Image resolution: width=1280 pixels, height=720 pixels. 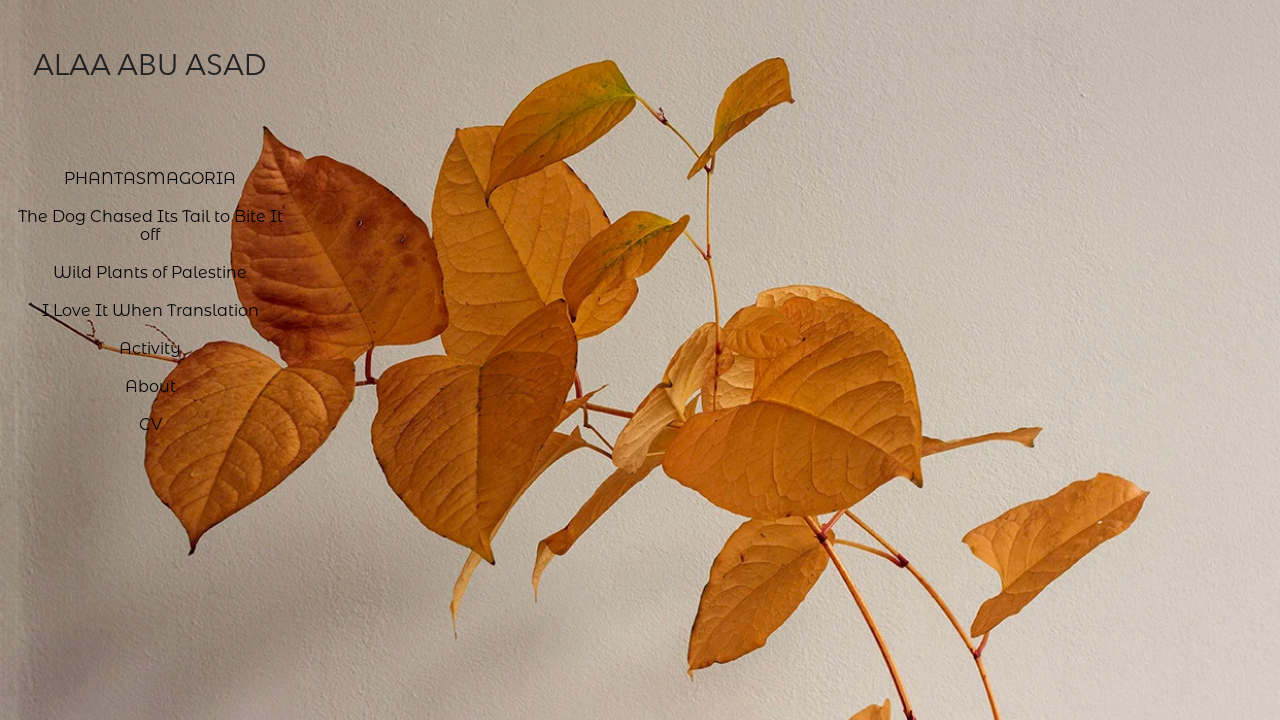 What do you see at coordinates (150, 64) in the screenshot?
I see `Alaa Abu Asad` at bounding box center [150, 64].